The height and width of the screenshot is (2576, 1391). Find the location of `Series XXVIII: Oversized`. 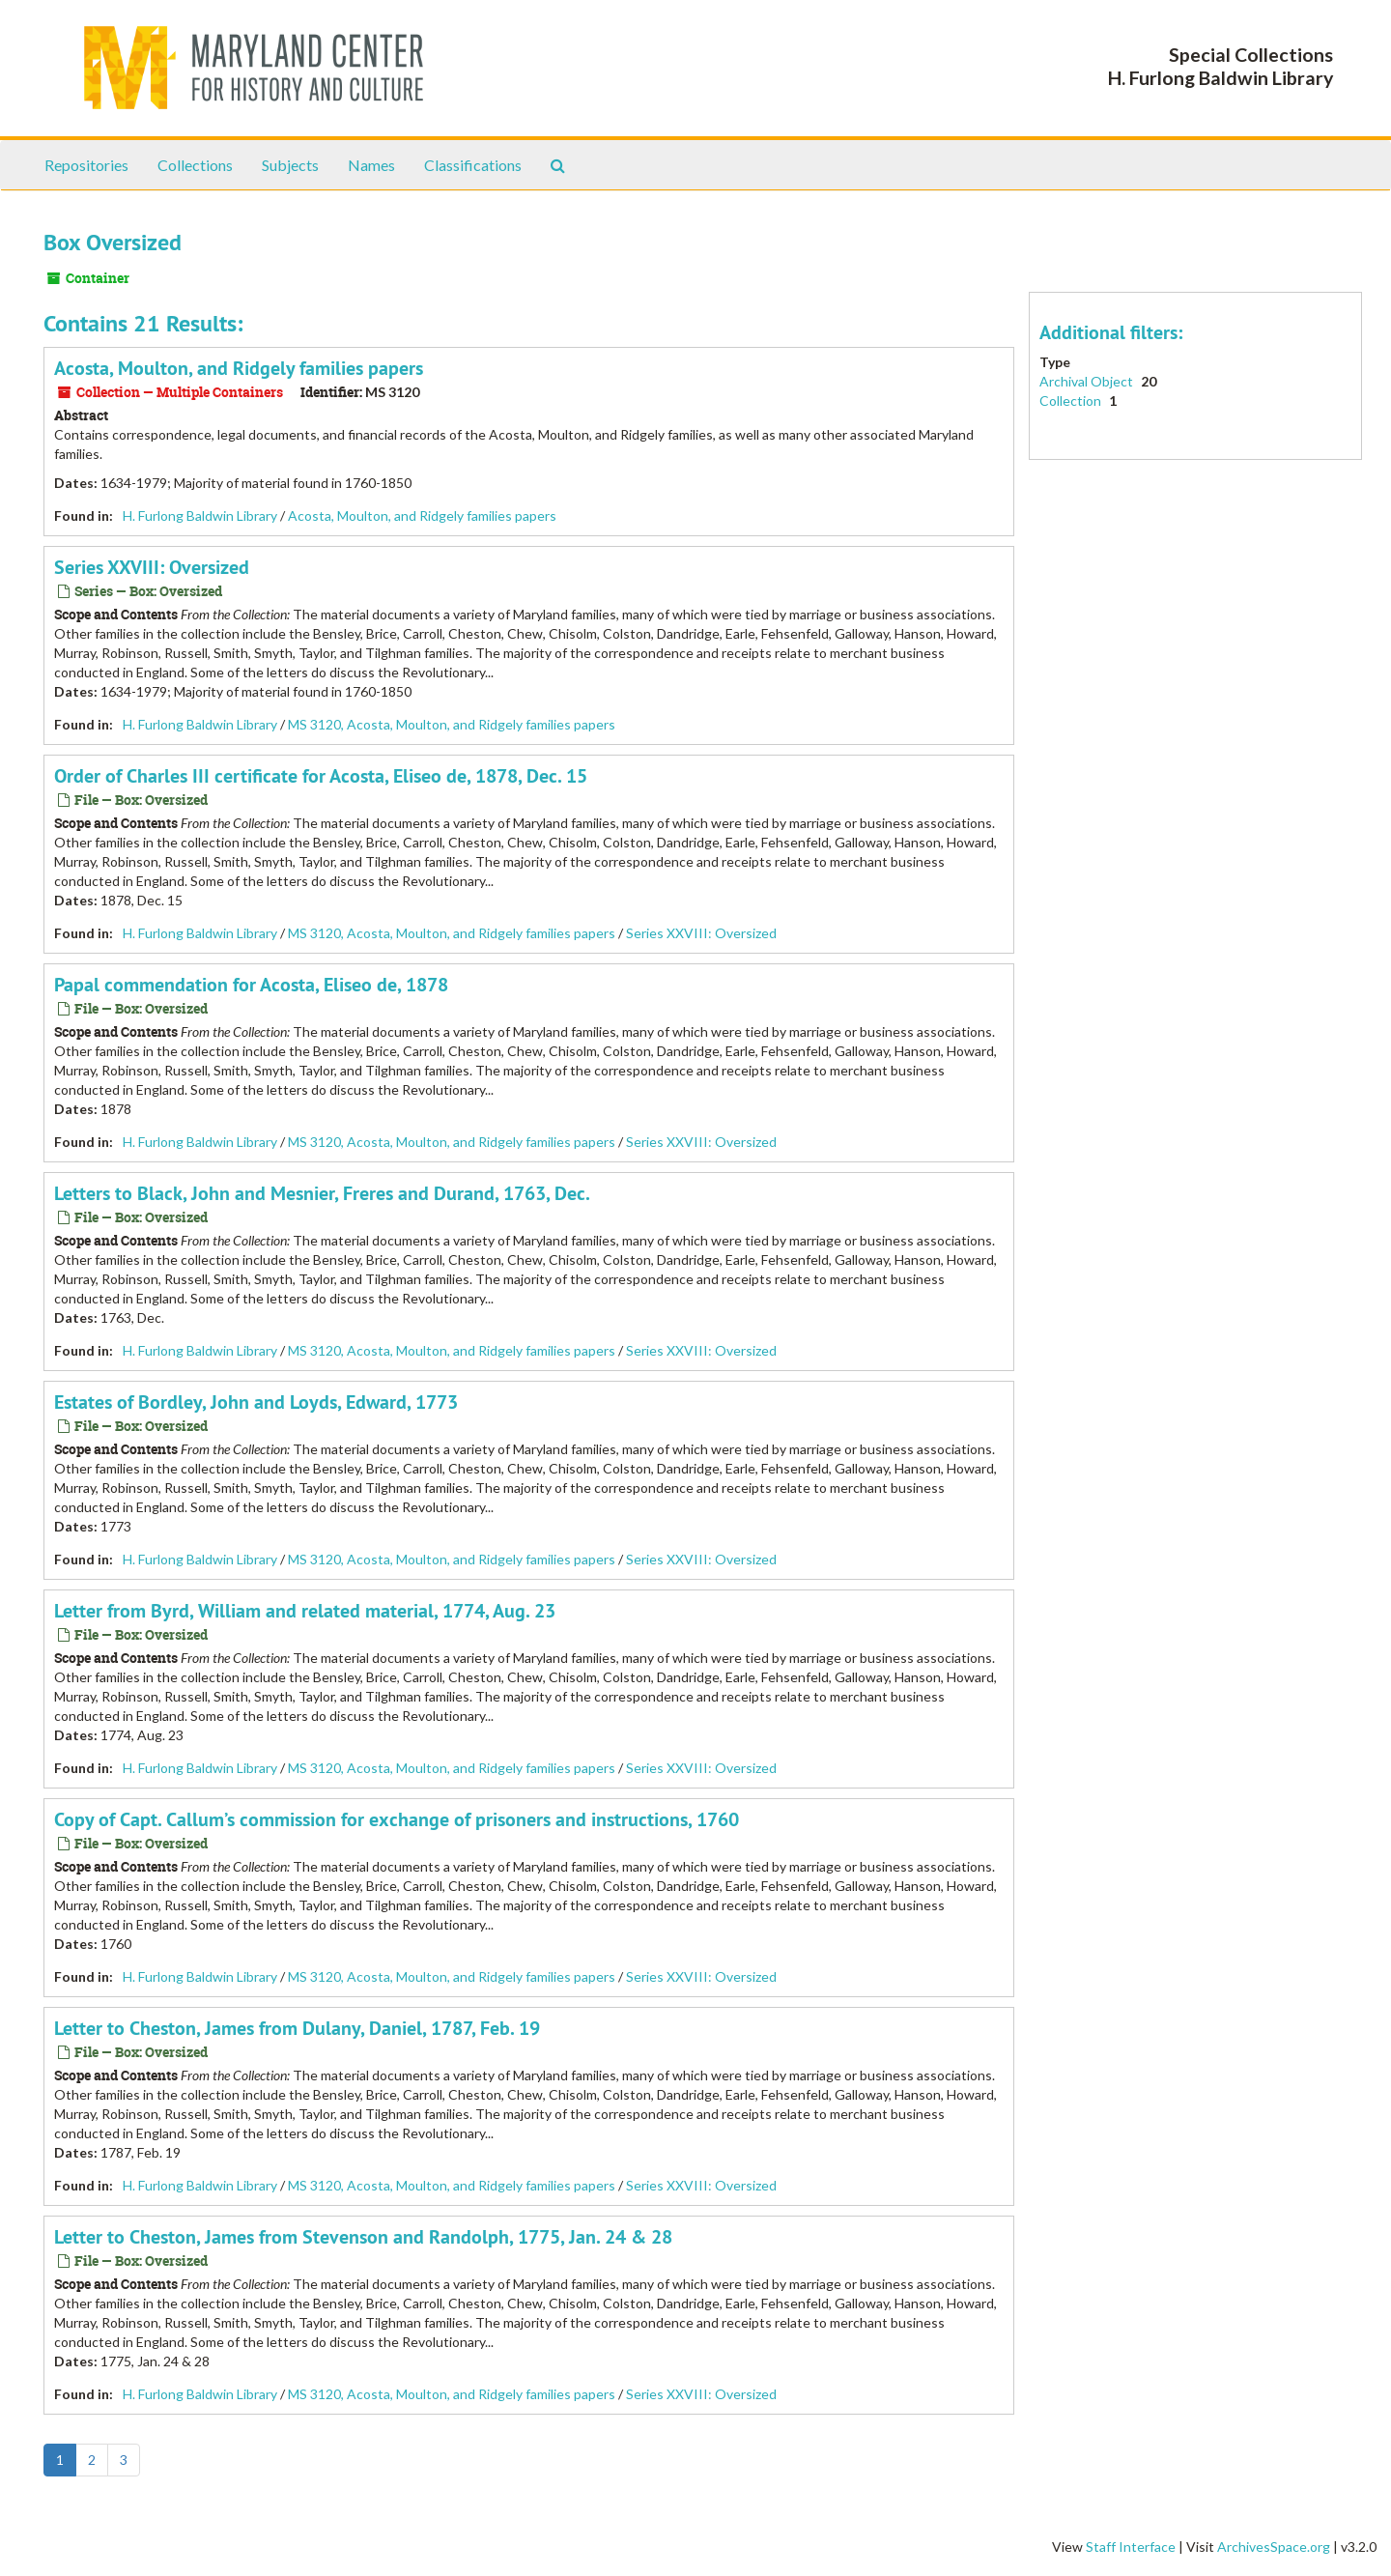

Series XXVIII: Oversized is located at coordinates (151, 567).